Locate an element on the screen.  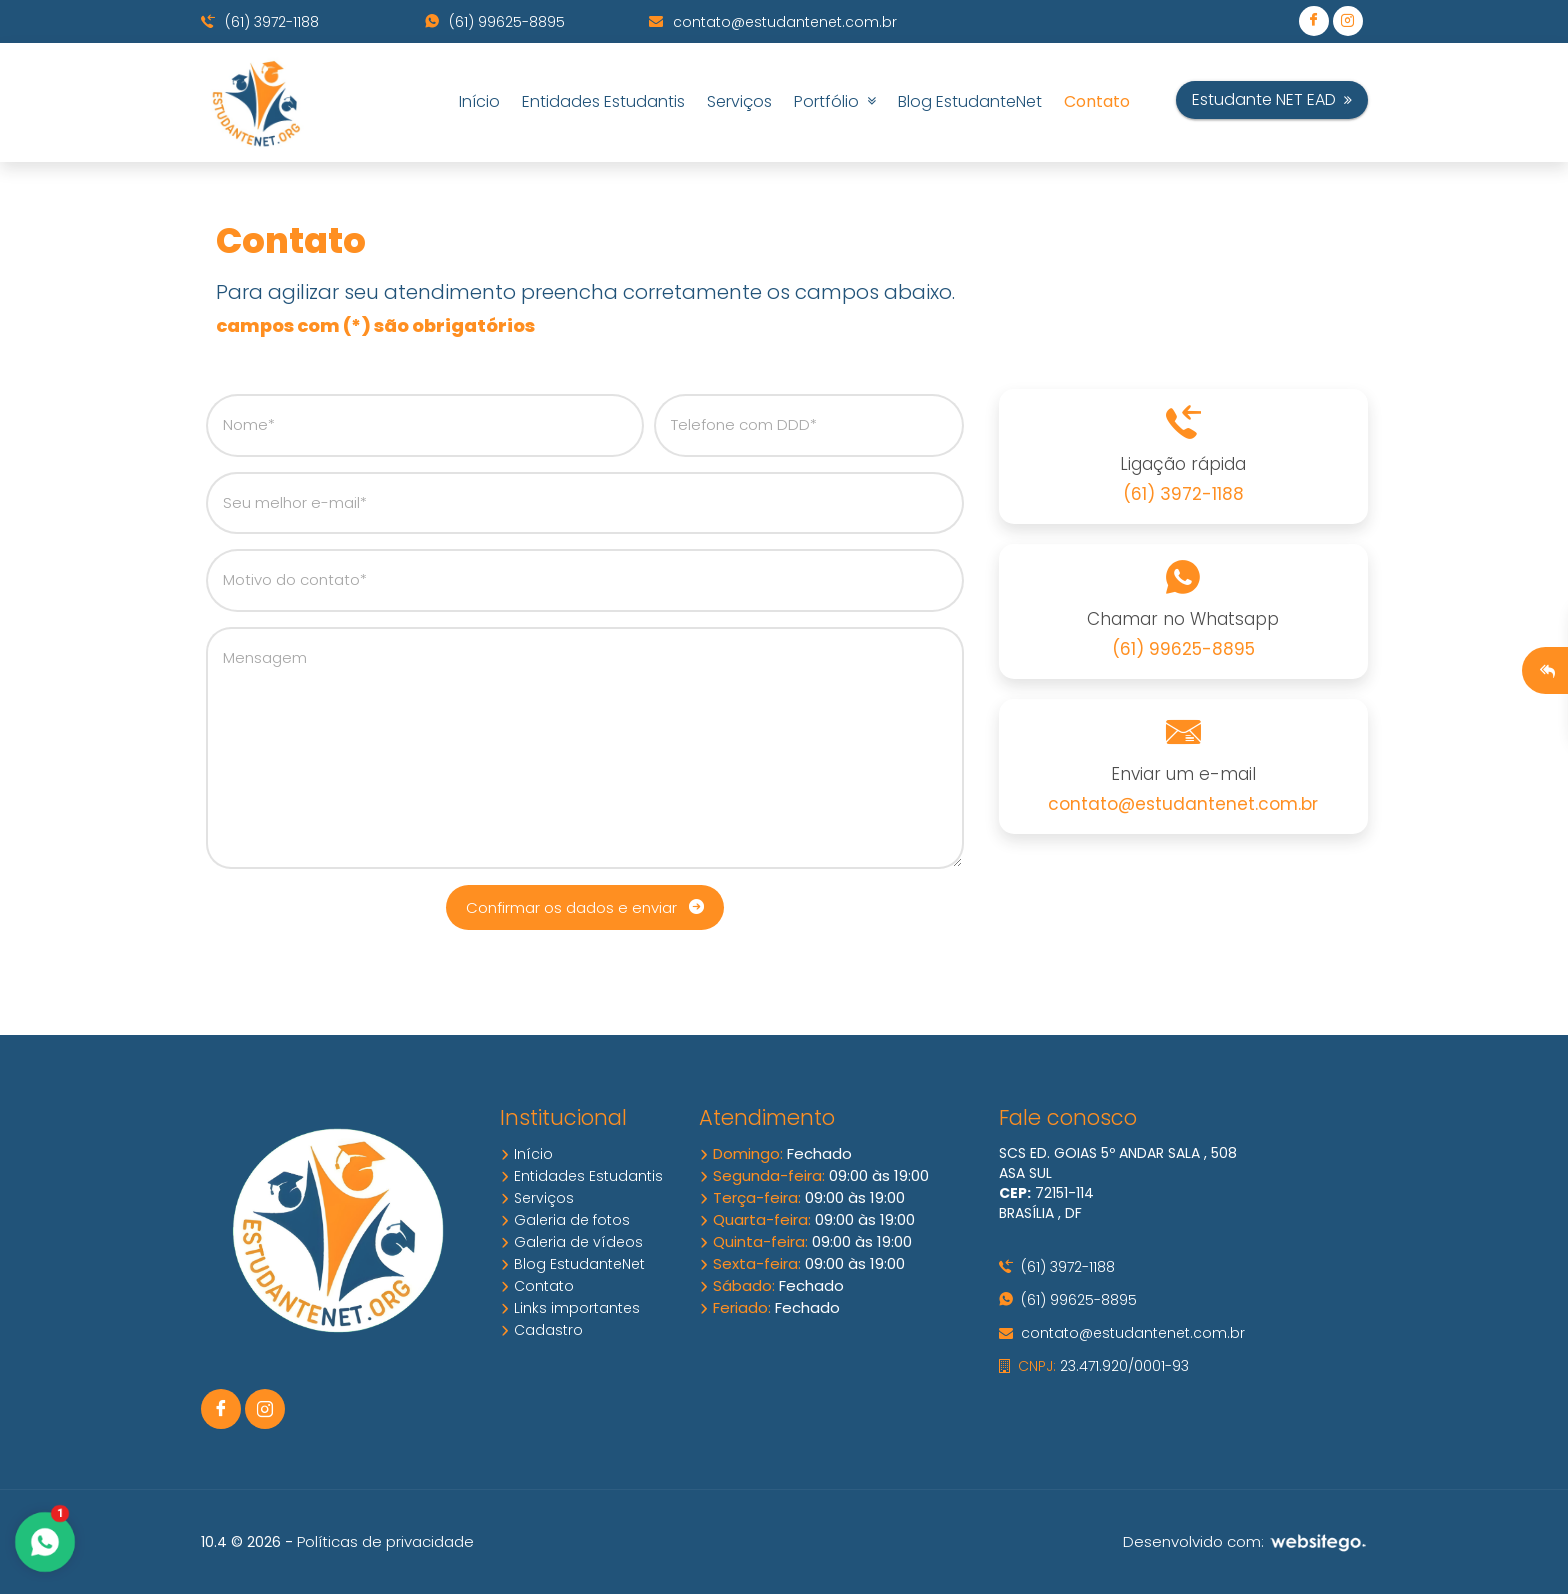
Galeria de vídeos is located at coordinates (571, 1242).